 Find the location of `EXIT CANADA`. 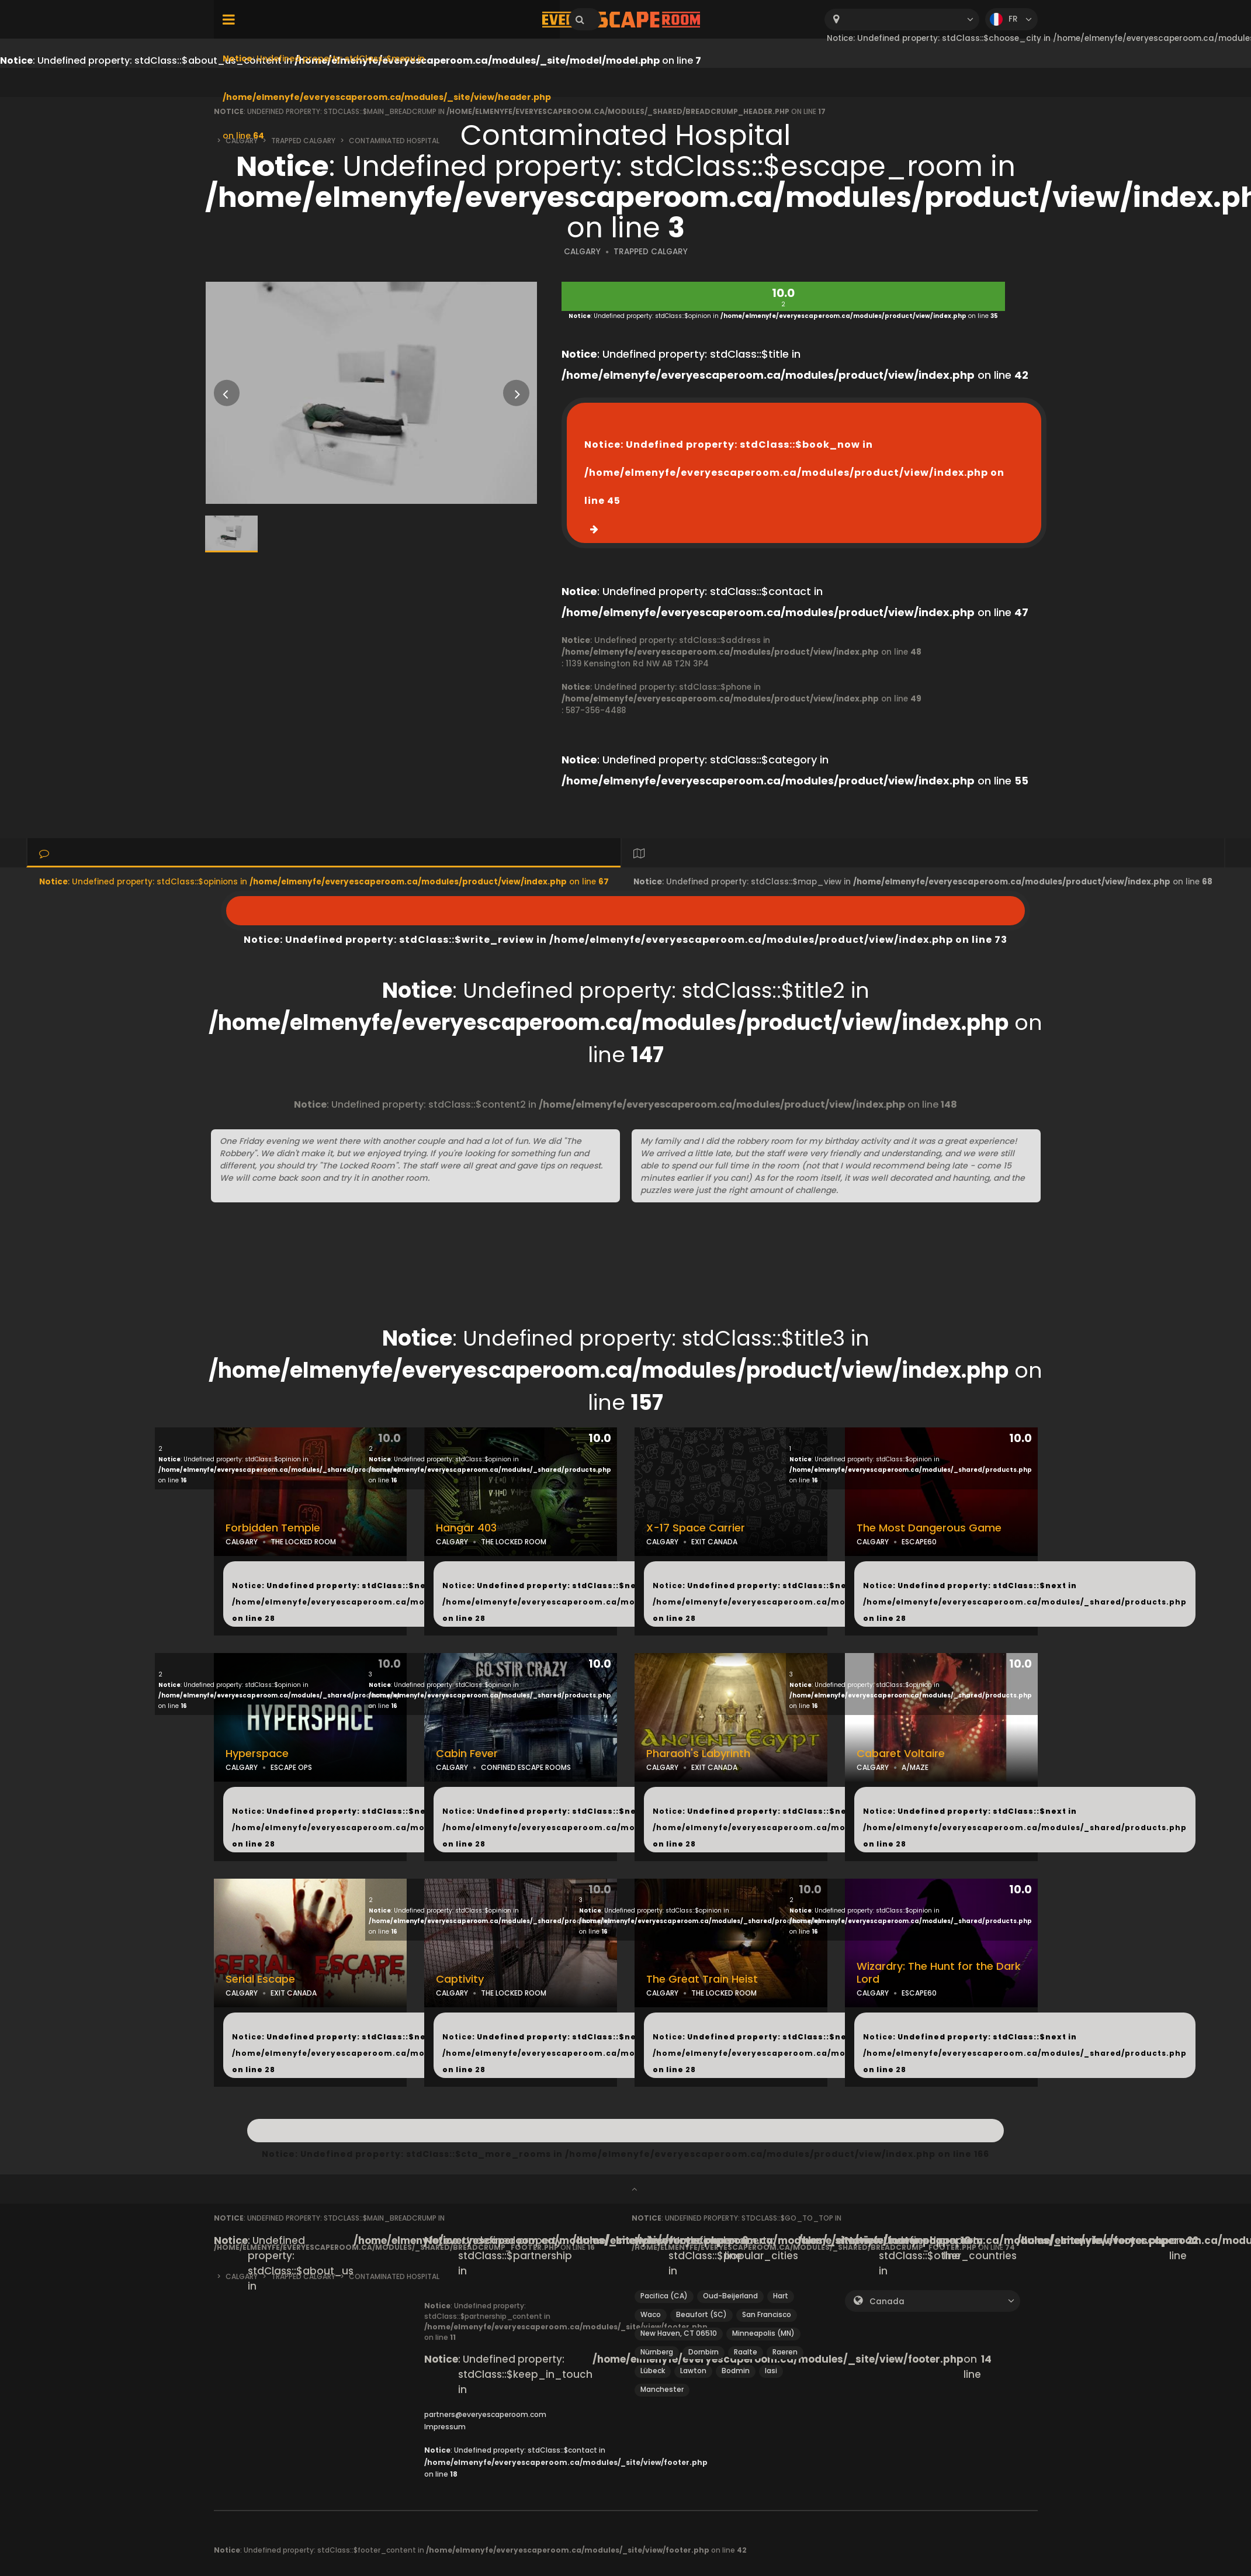

EXIT CANADA is located at coordinates (714, 1542).